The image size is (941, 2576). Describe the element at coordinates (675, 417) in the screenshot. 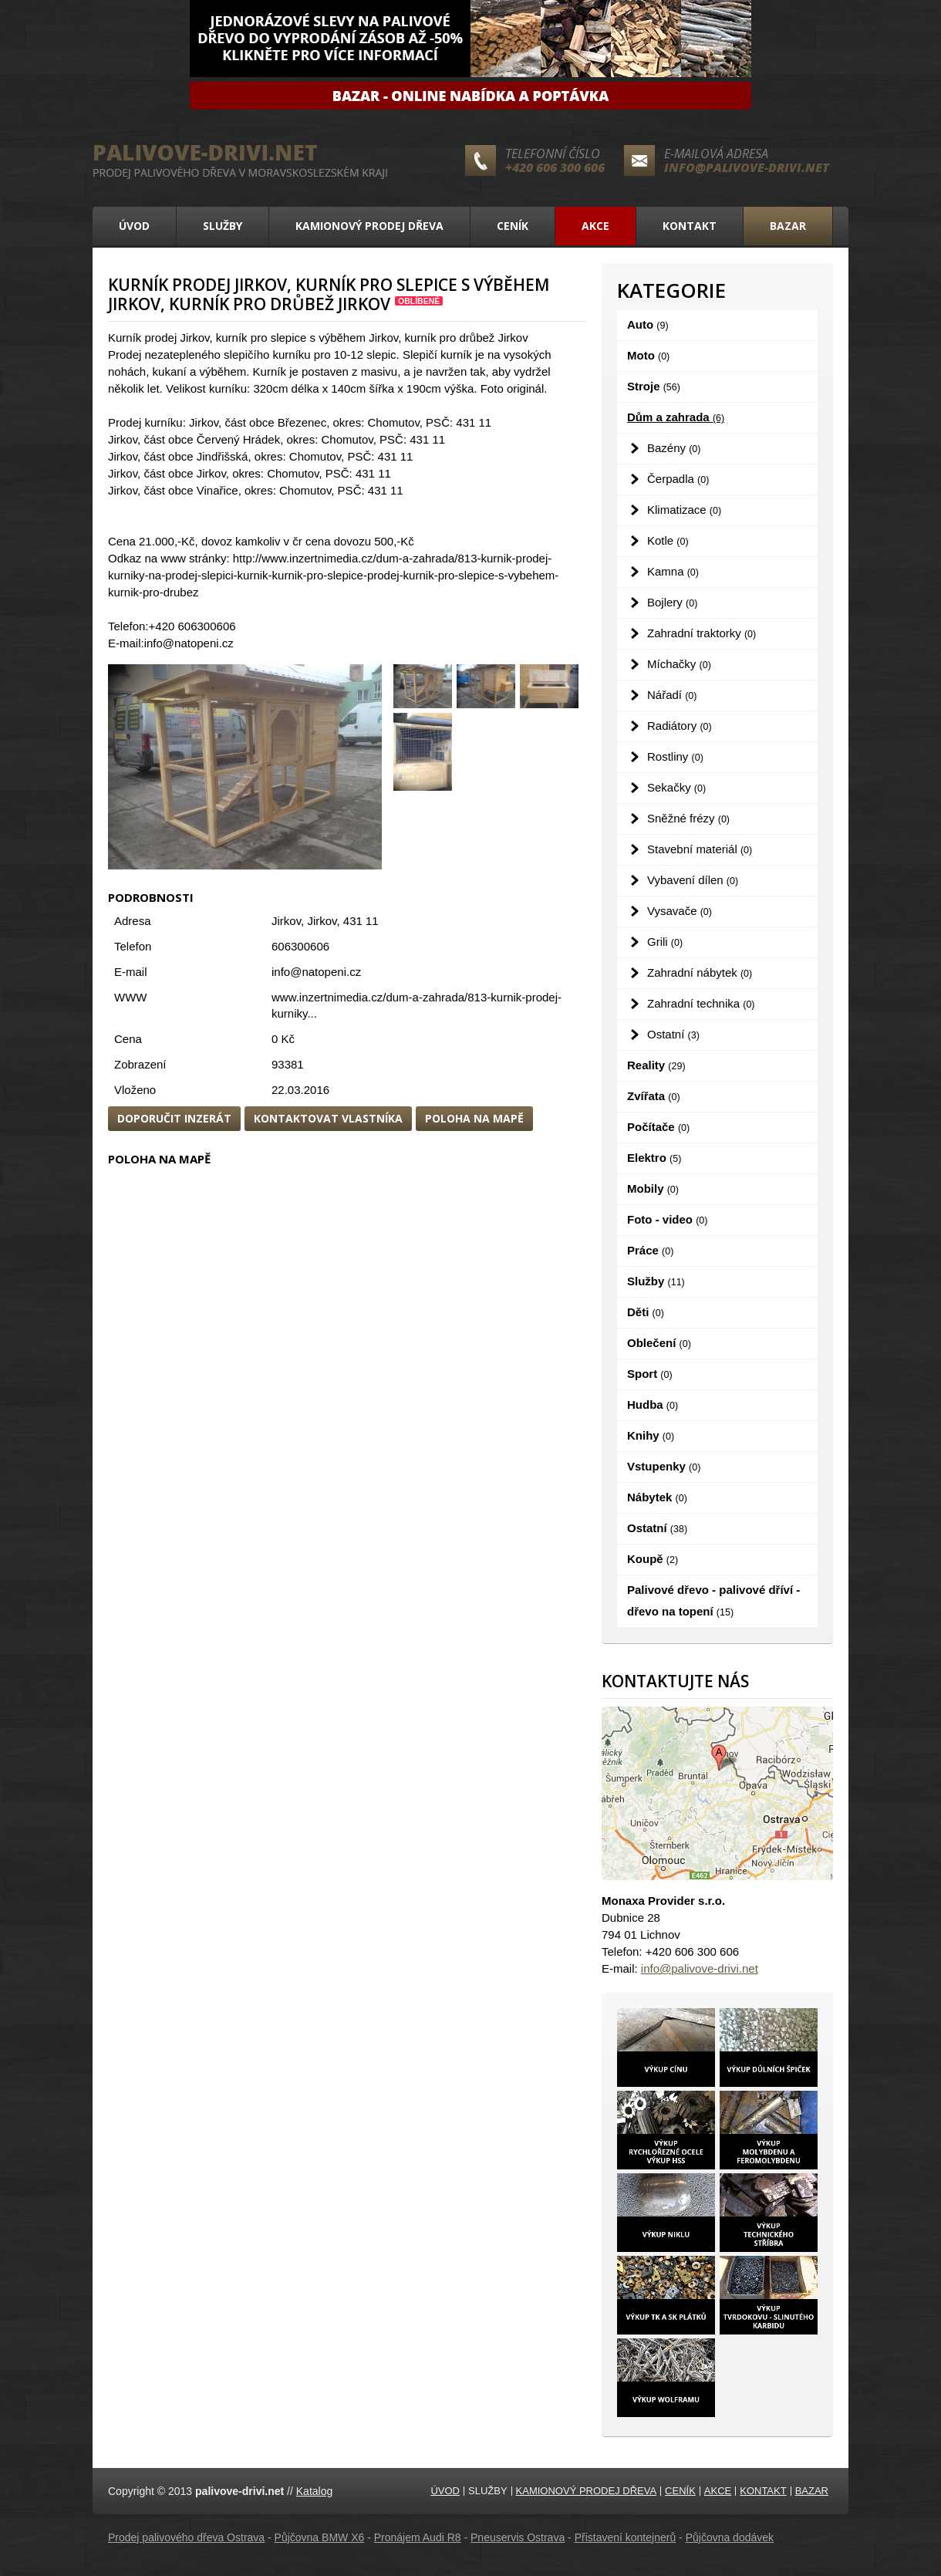

I see `Dům a zahrada` at that location.